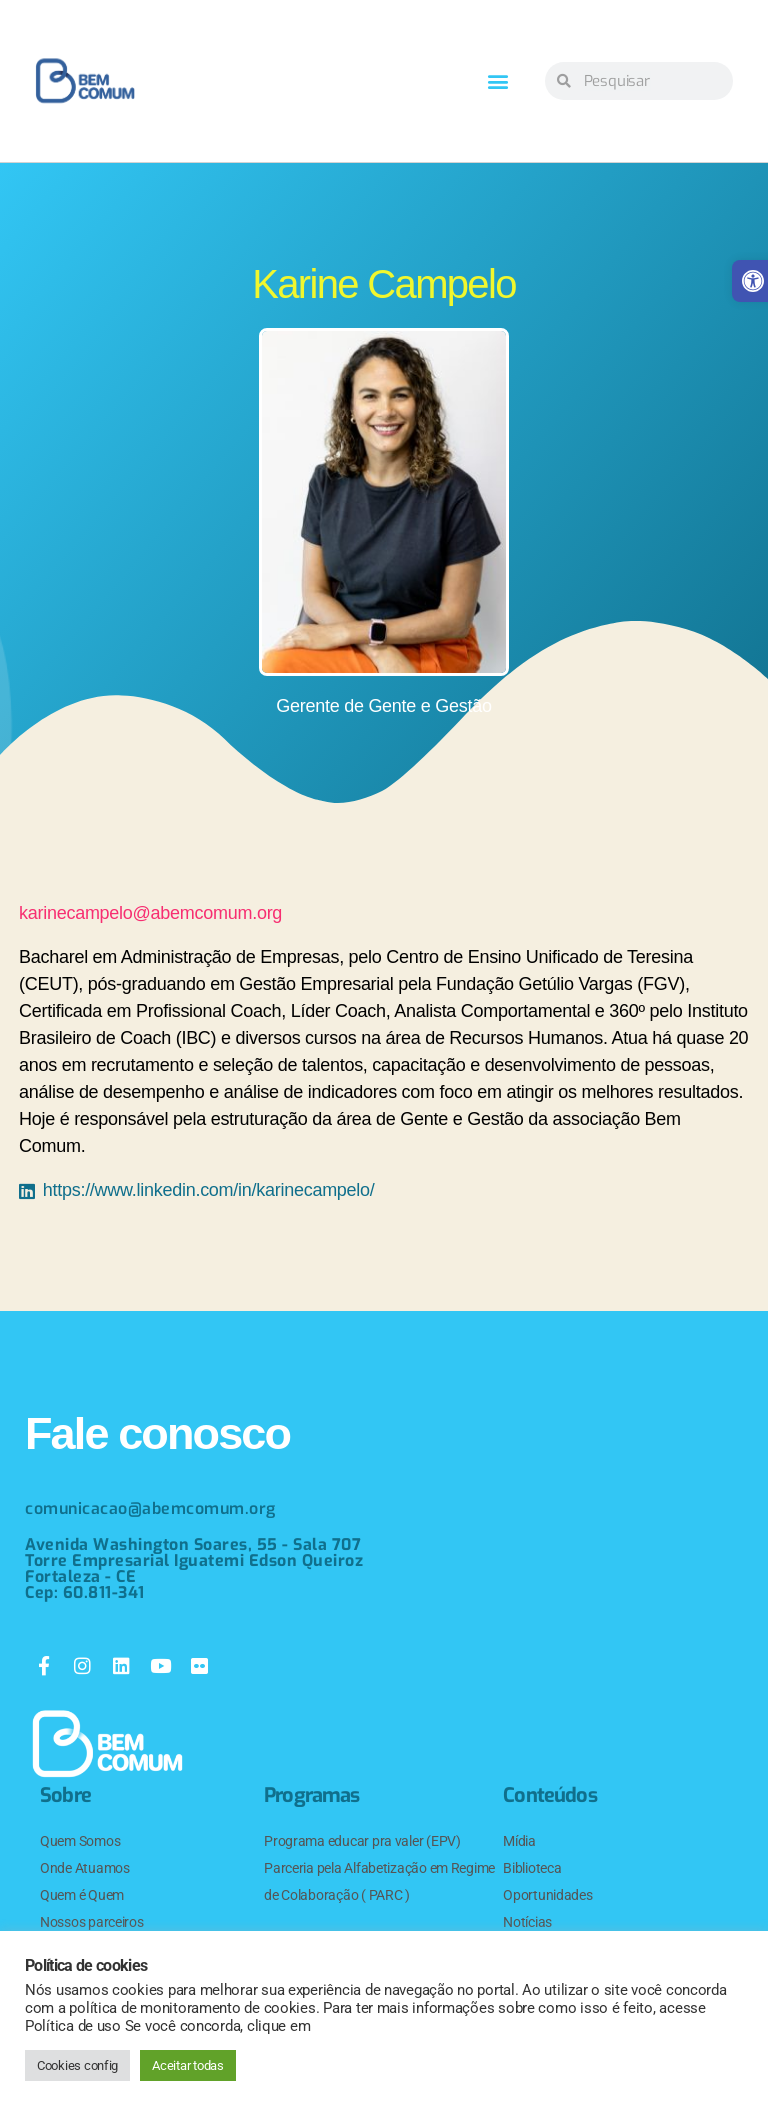 The height and width of the screenshot is (2111, 768). I want to click on Programa educar pra valer (EPV) [link], so click(362, 1841).